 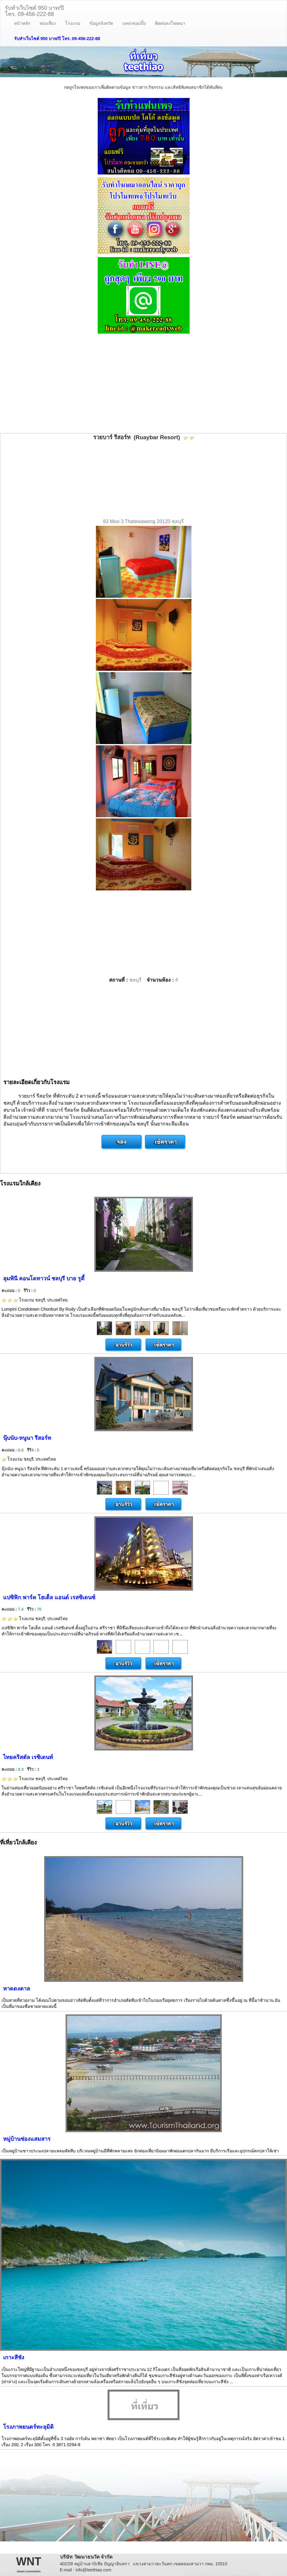 I want to click on ท่องเที่ยว, so click(x=48, y=23).